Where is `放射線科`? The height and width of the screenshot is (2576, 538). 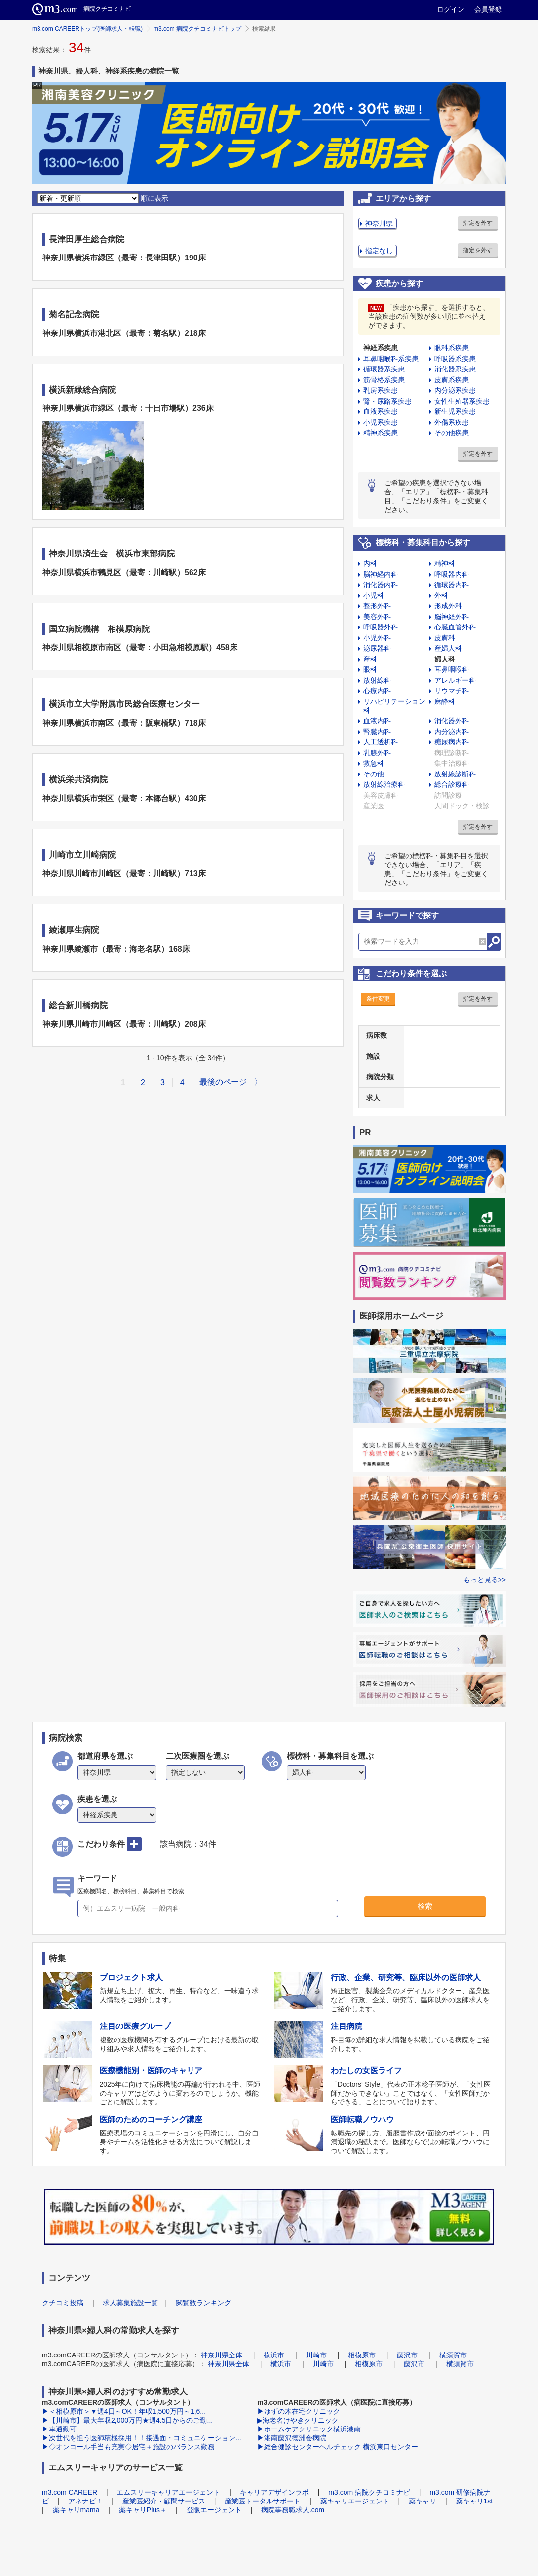 放射線科 is located at coordinates (377, 680).